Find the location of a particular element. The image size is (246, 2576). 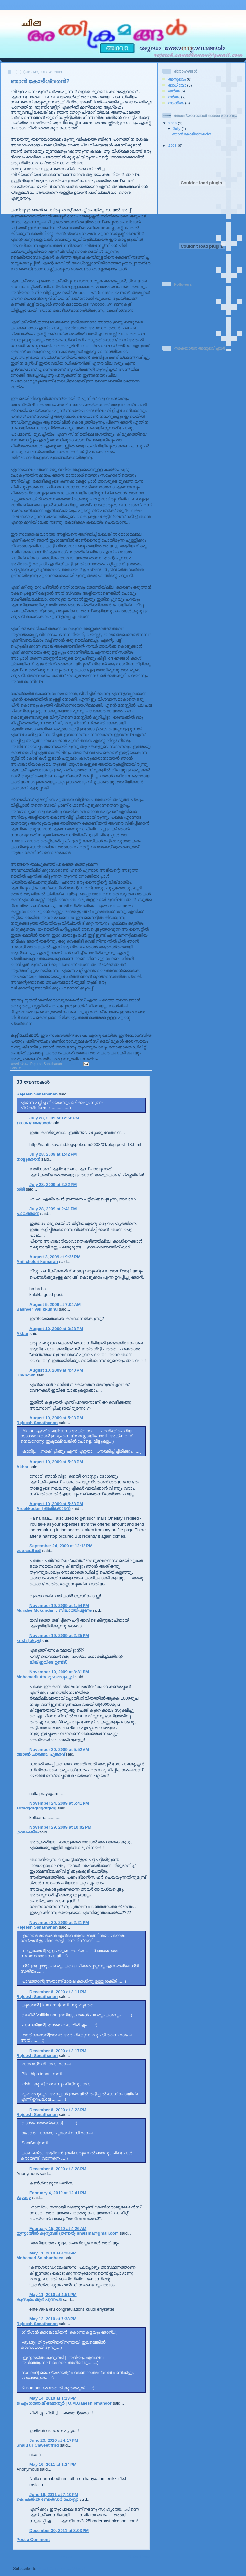

കുസുമം ആര്‍ പുന്നപ്ര is located at coordinates (39, 2299).